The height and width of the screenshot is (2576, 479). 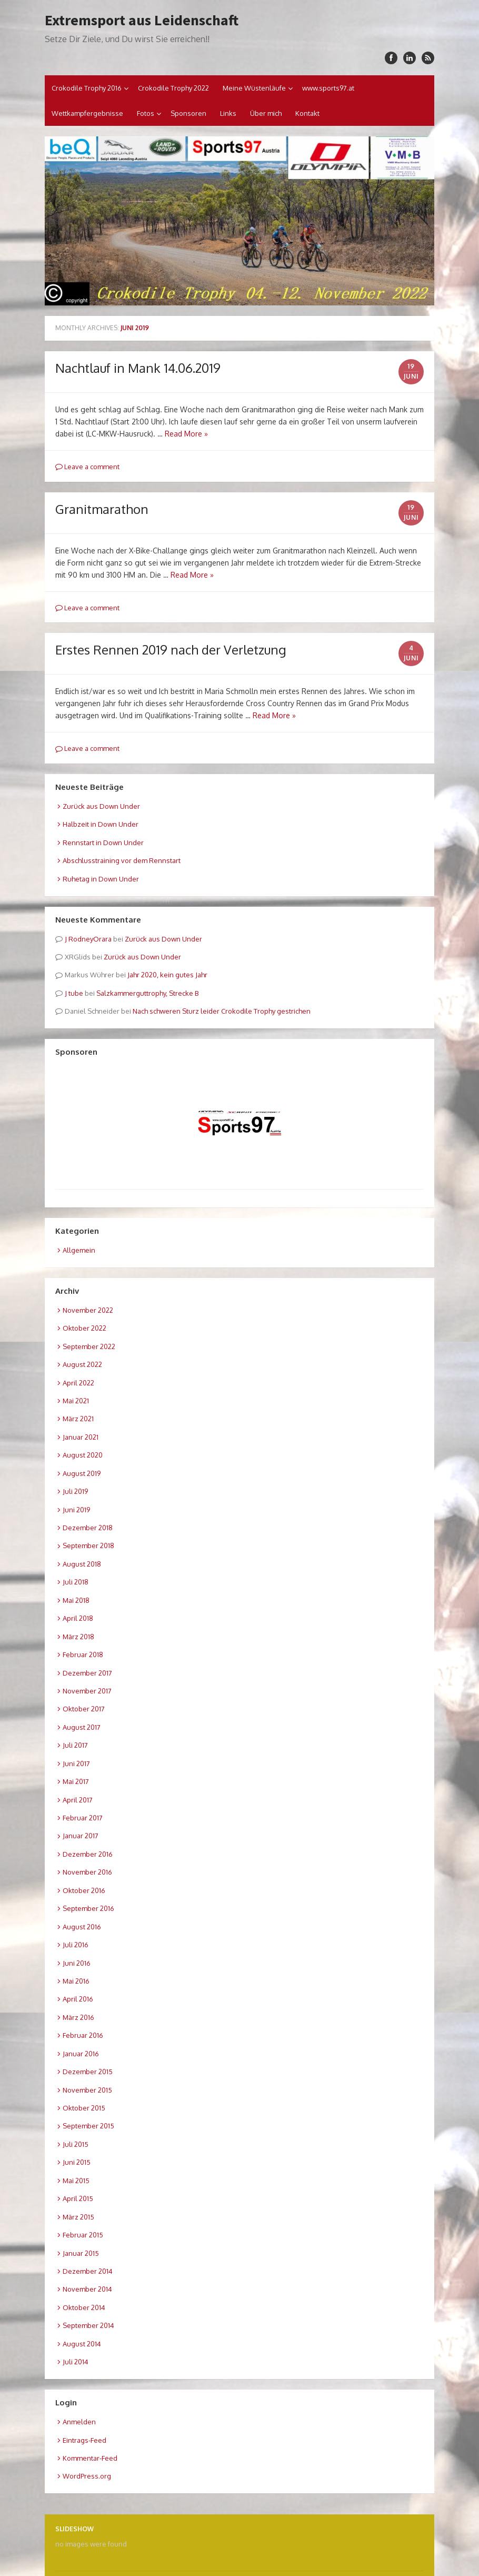 What do you see at coordinates (83, 1455) in the screenshot?
I see `August 2020` at bounding box center [83, 1455].